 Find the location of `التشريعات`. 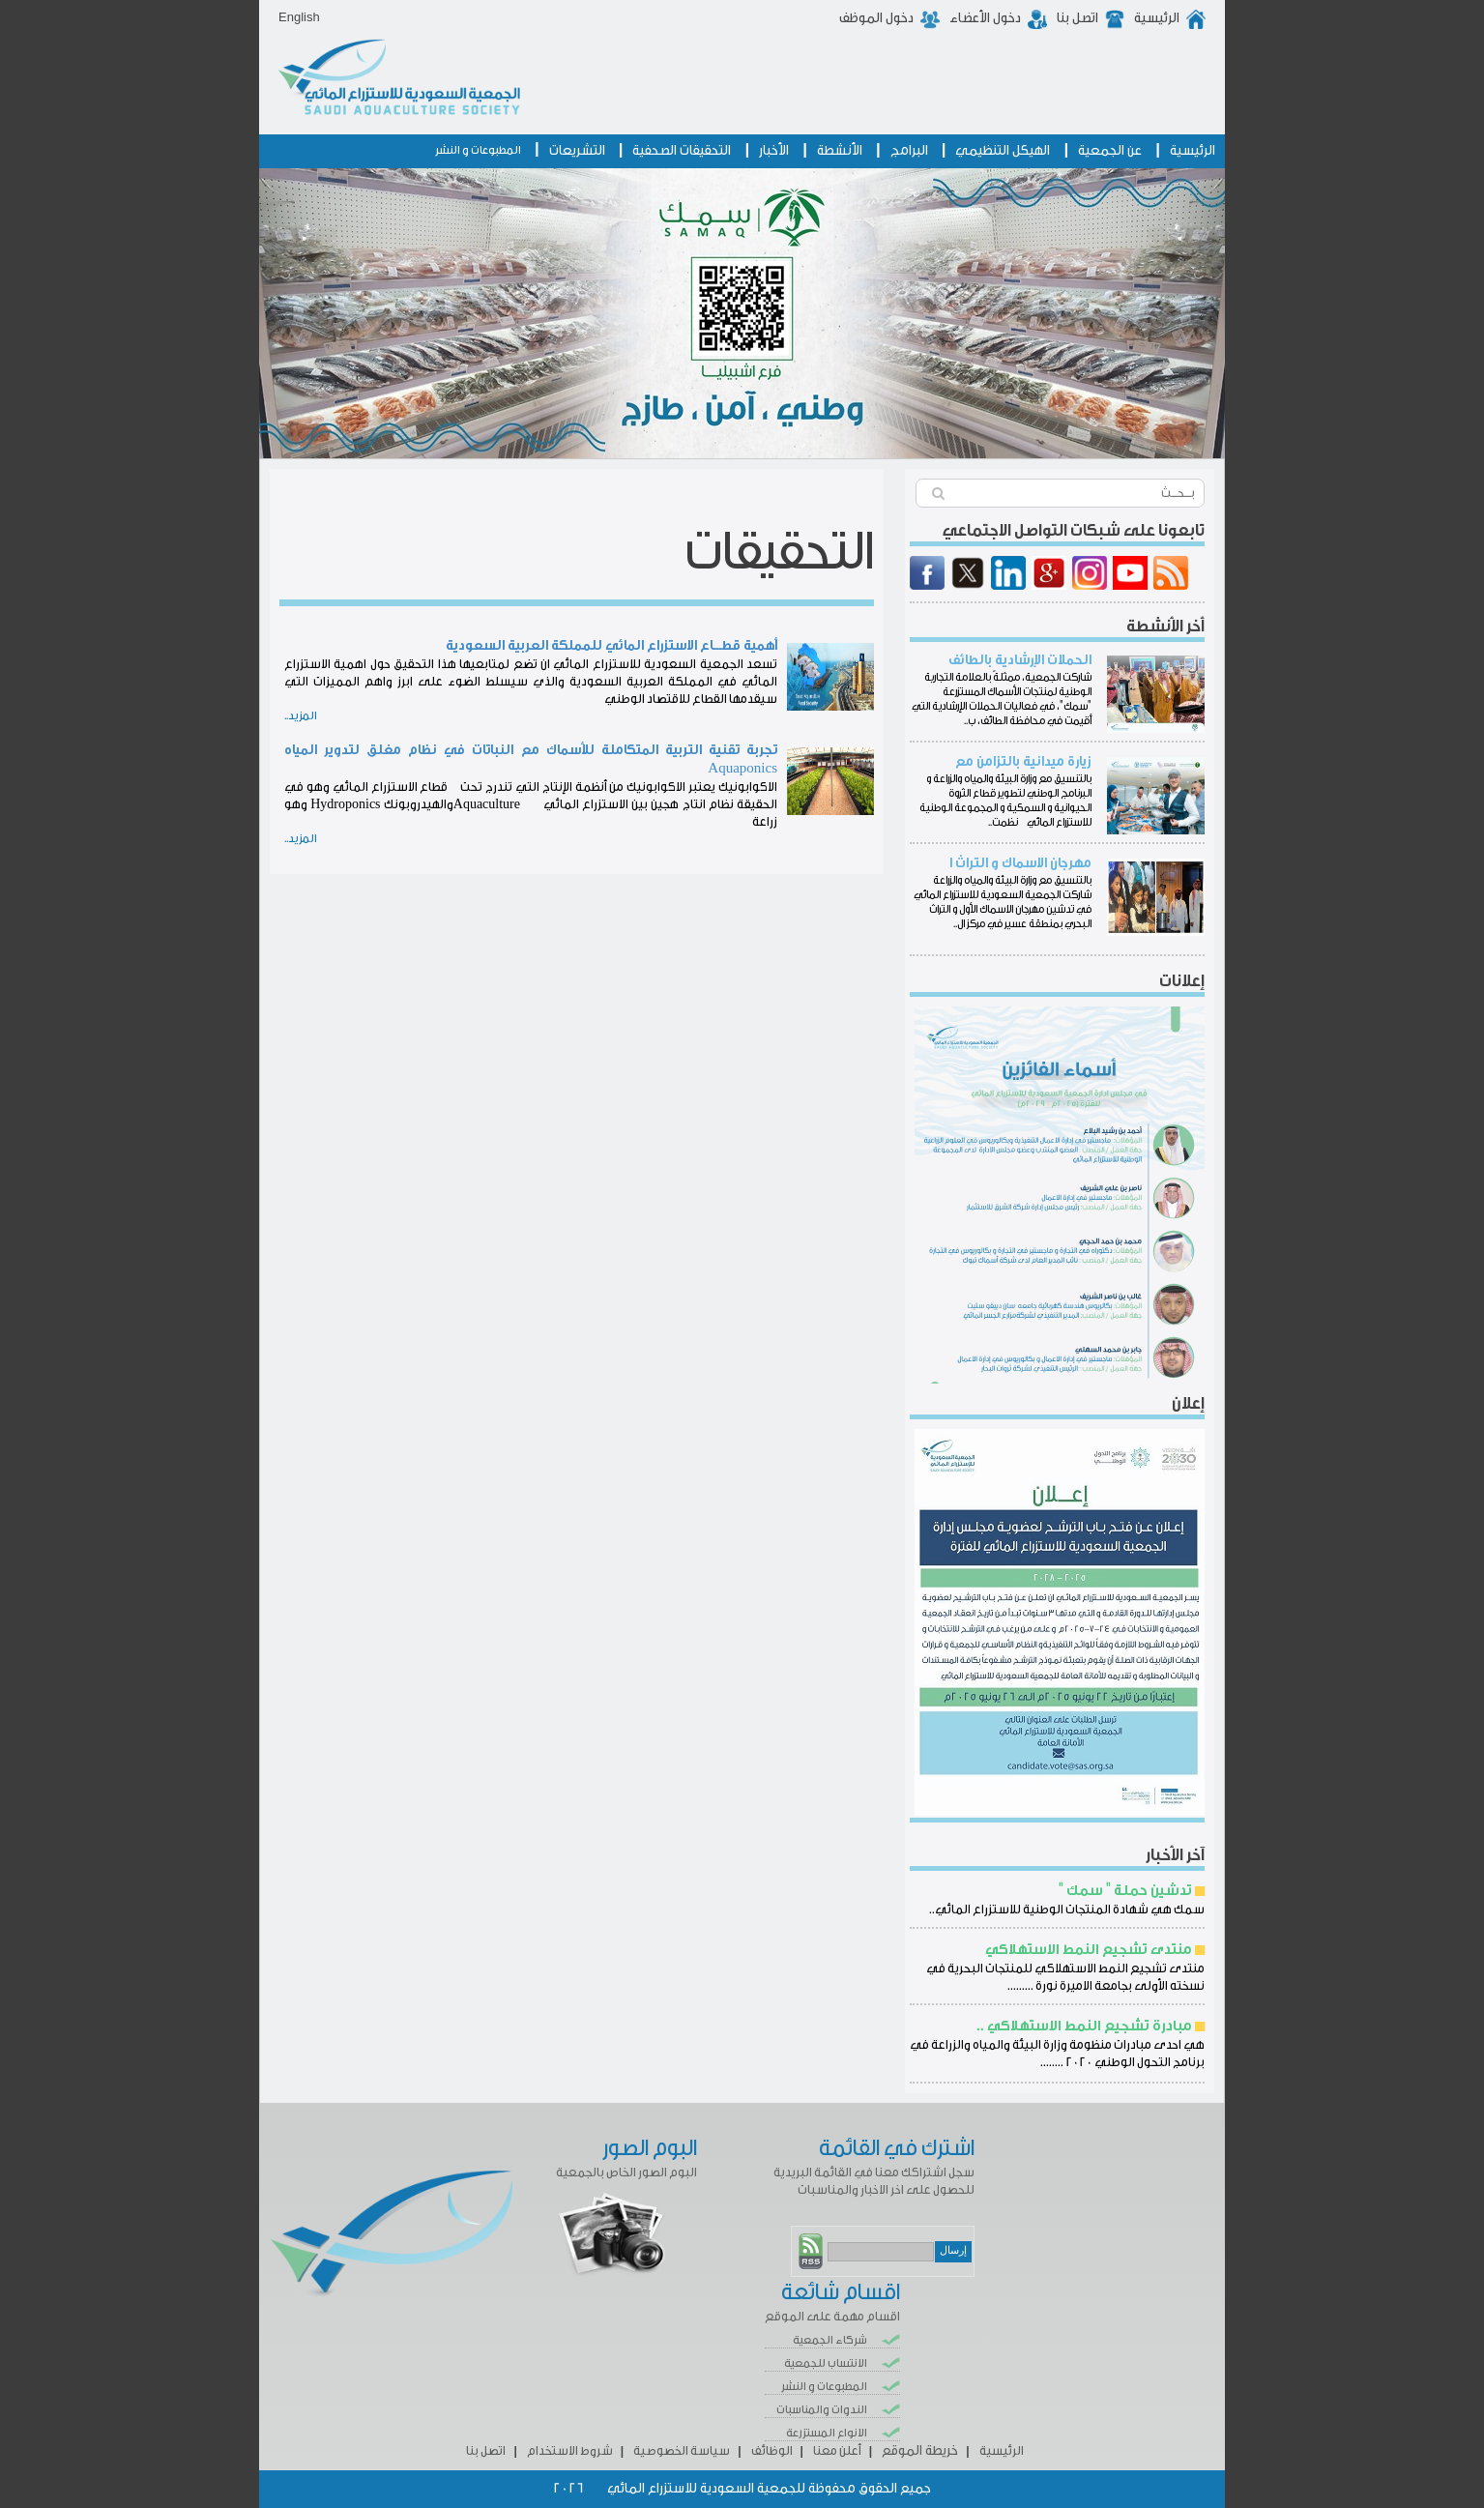

التشريعات is located at coordinates (577, 151).